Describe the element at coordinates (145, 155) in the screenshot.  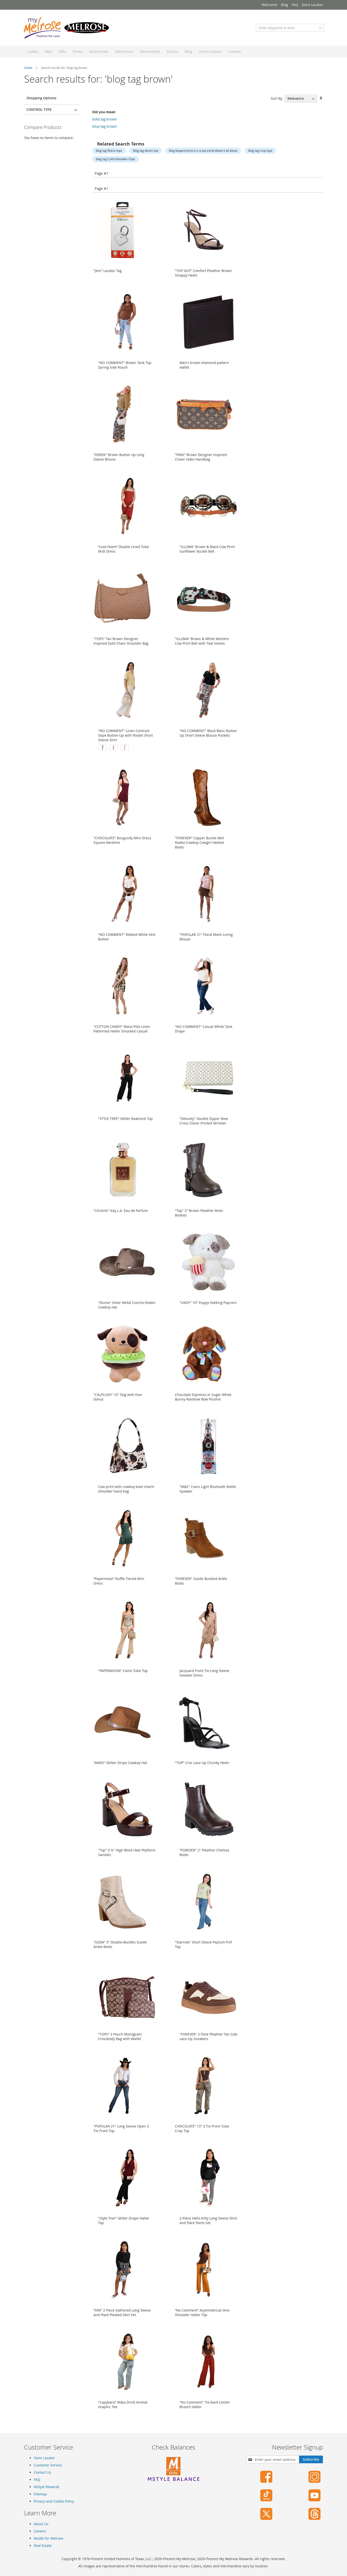
I see `blog tag denim top` at that location.